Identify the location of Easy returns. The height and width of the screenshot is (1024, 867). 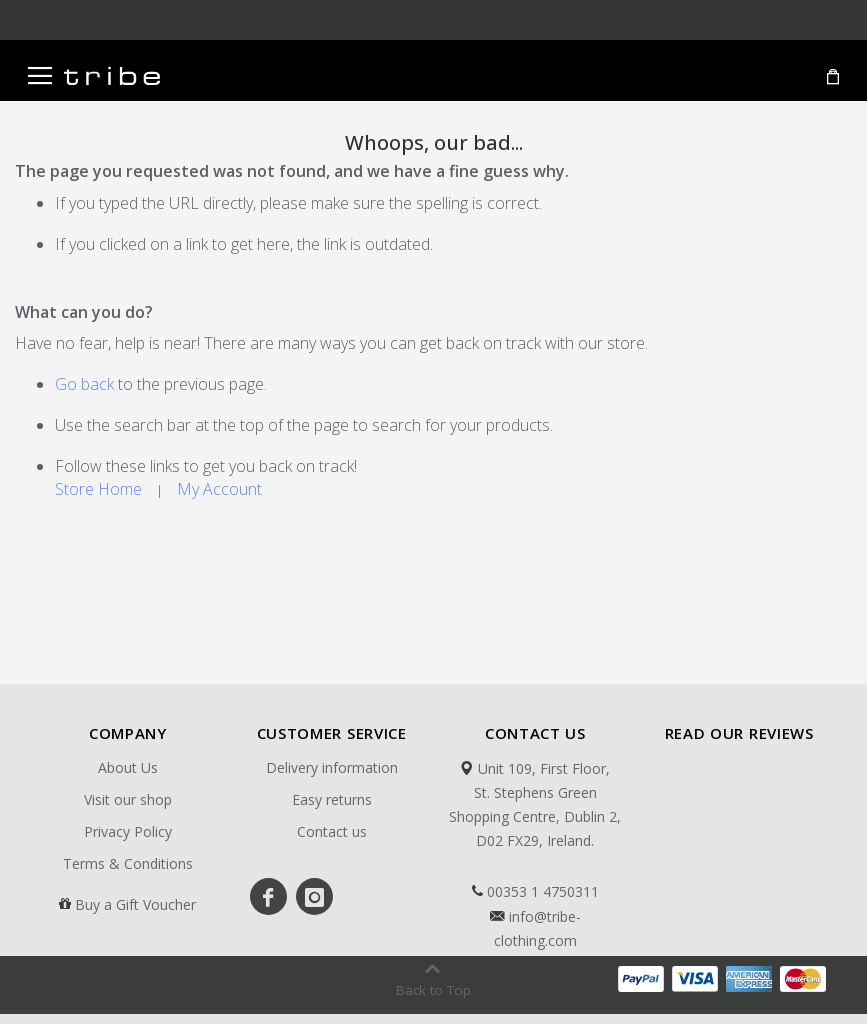
(332, 799).